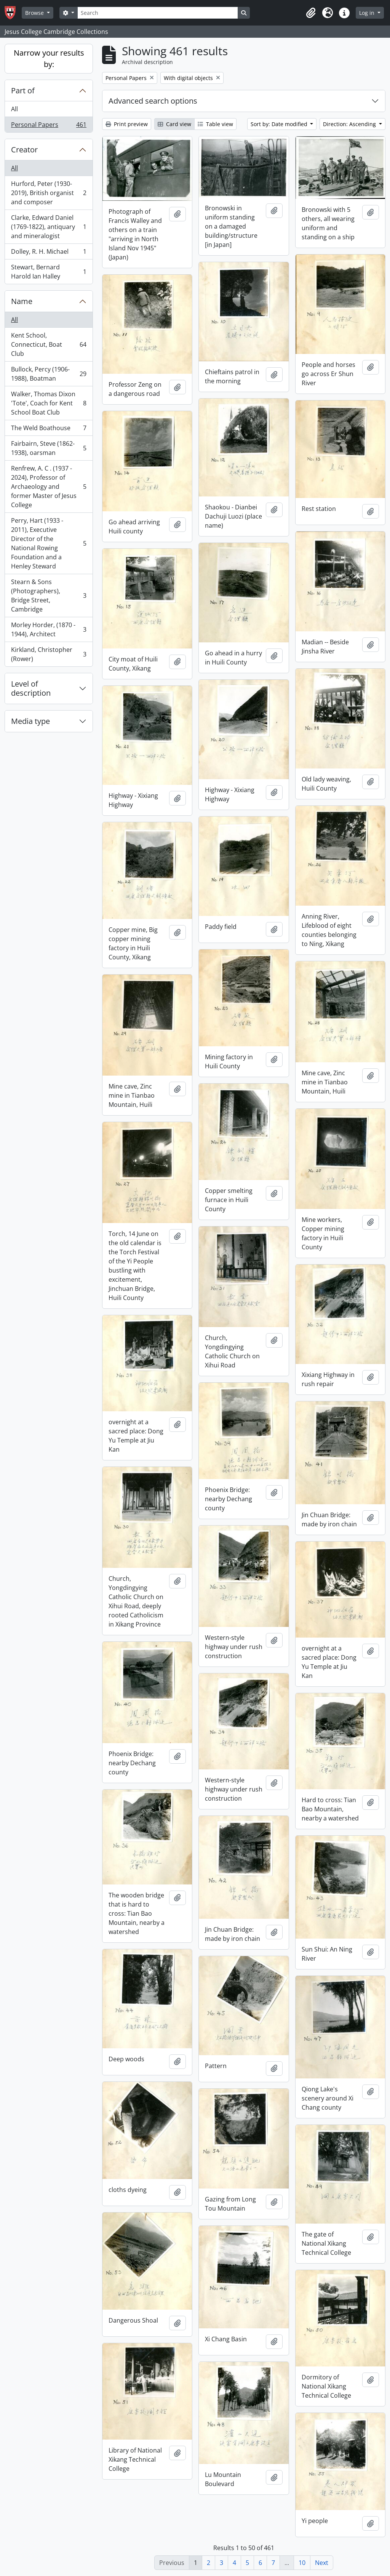 The width and height of the screenshot is (390, 2576). I want to click on Media type, so click(30, 721).